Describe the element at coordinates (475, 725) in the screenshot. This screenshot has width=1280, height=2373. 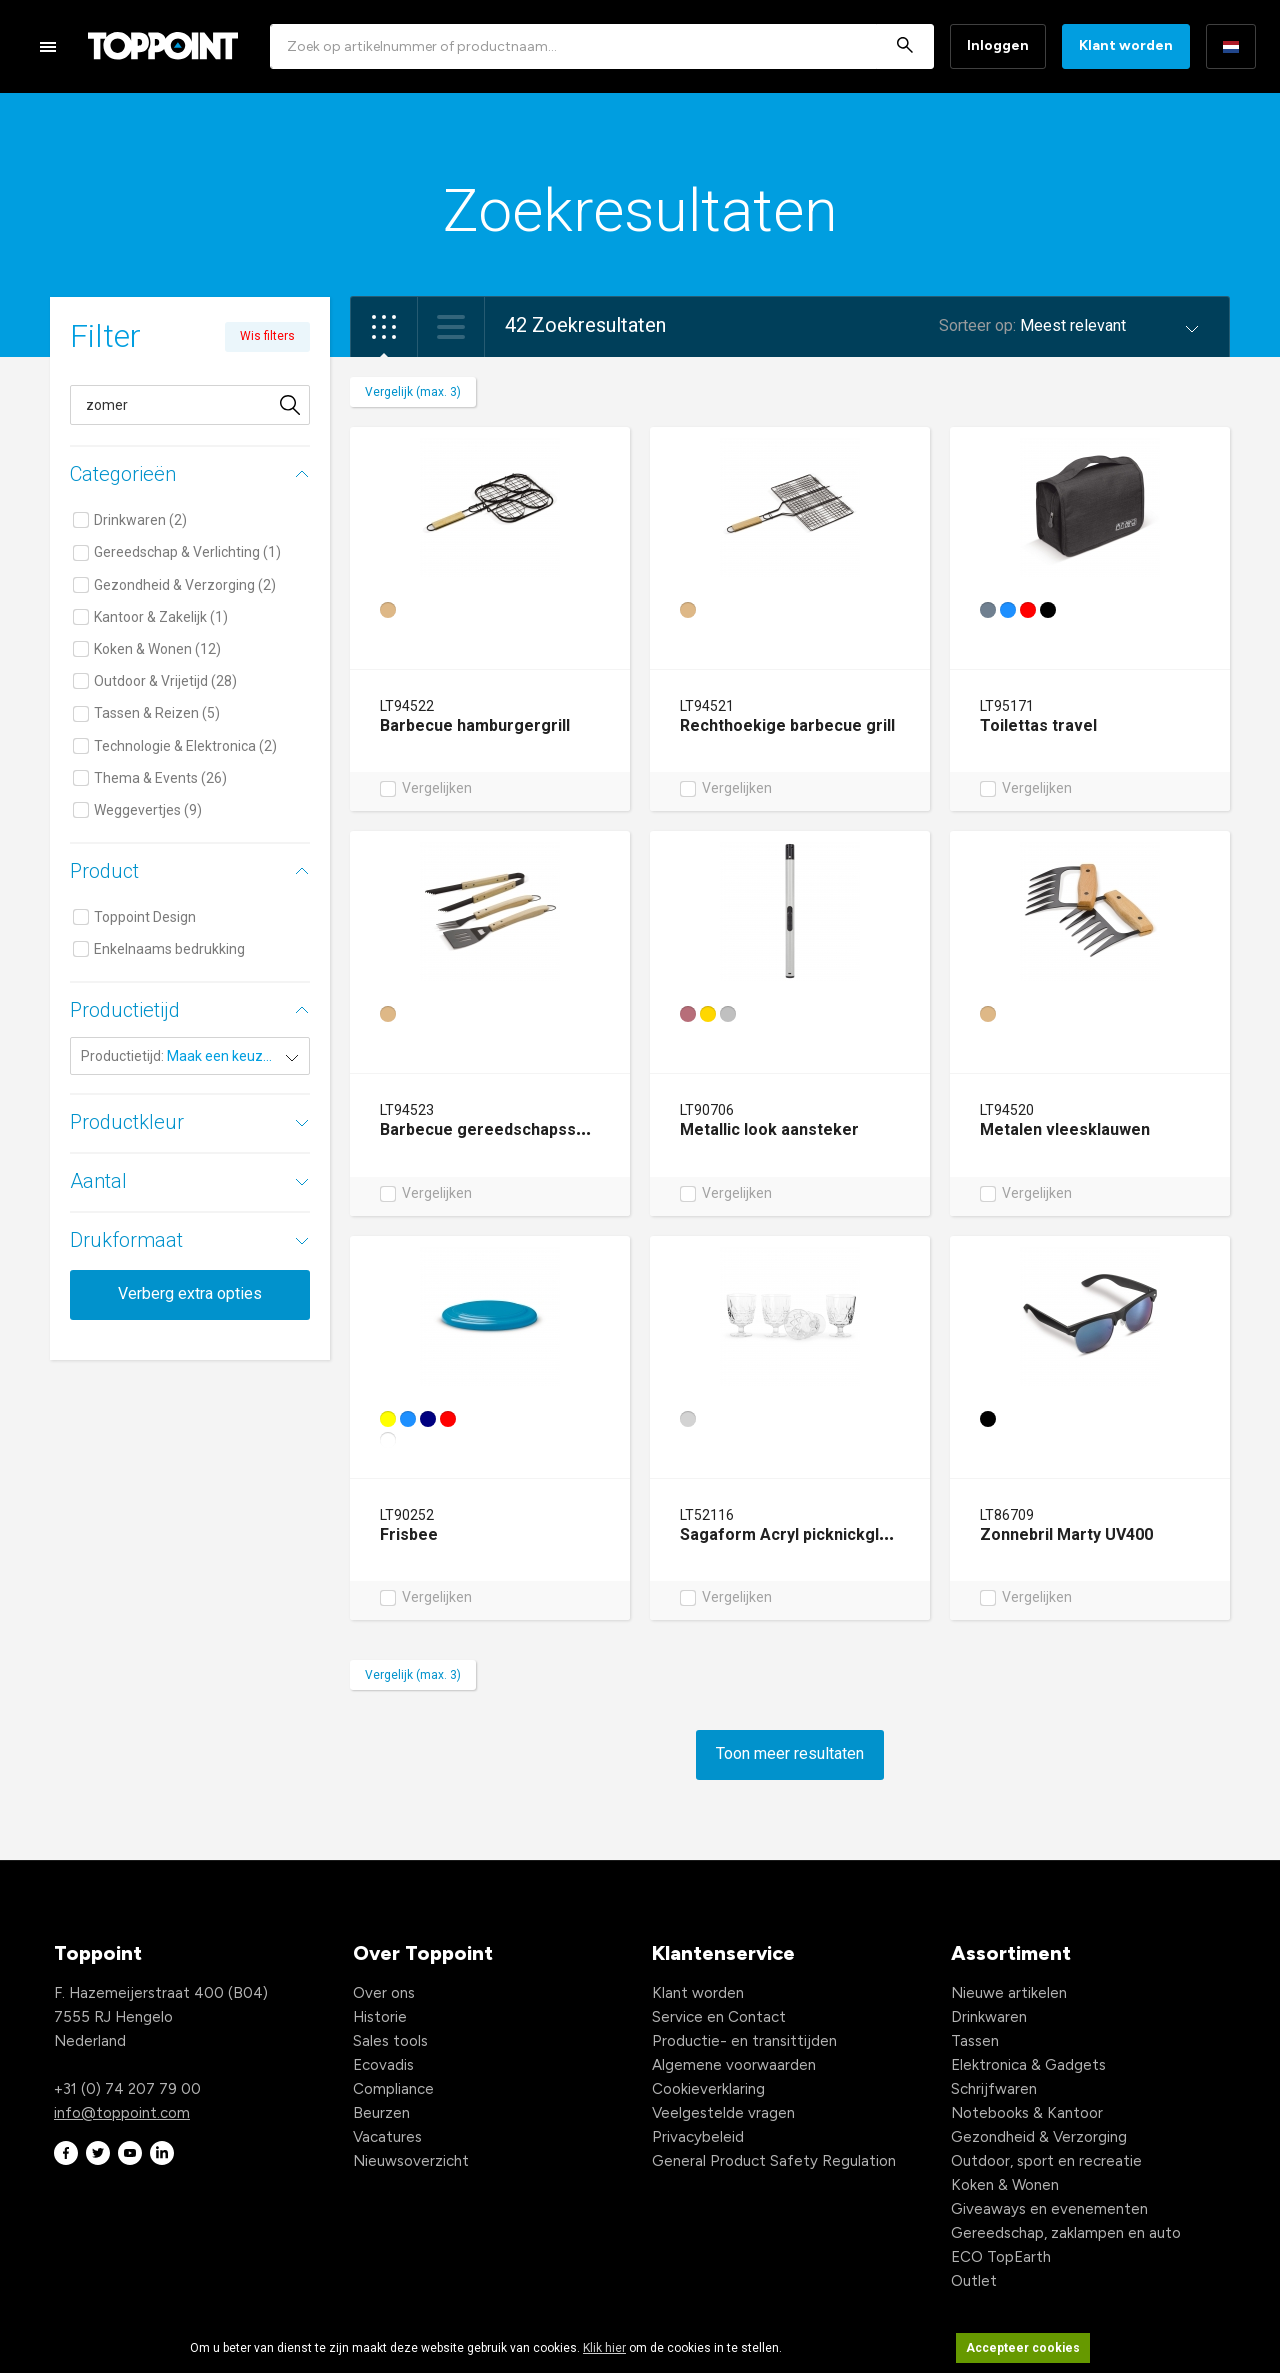
I see `Barbecue hamburgergrill` at that location.